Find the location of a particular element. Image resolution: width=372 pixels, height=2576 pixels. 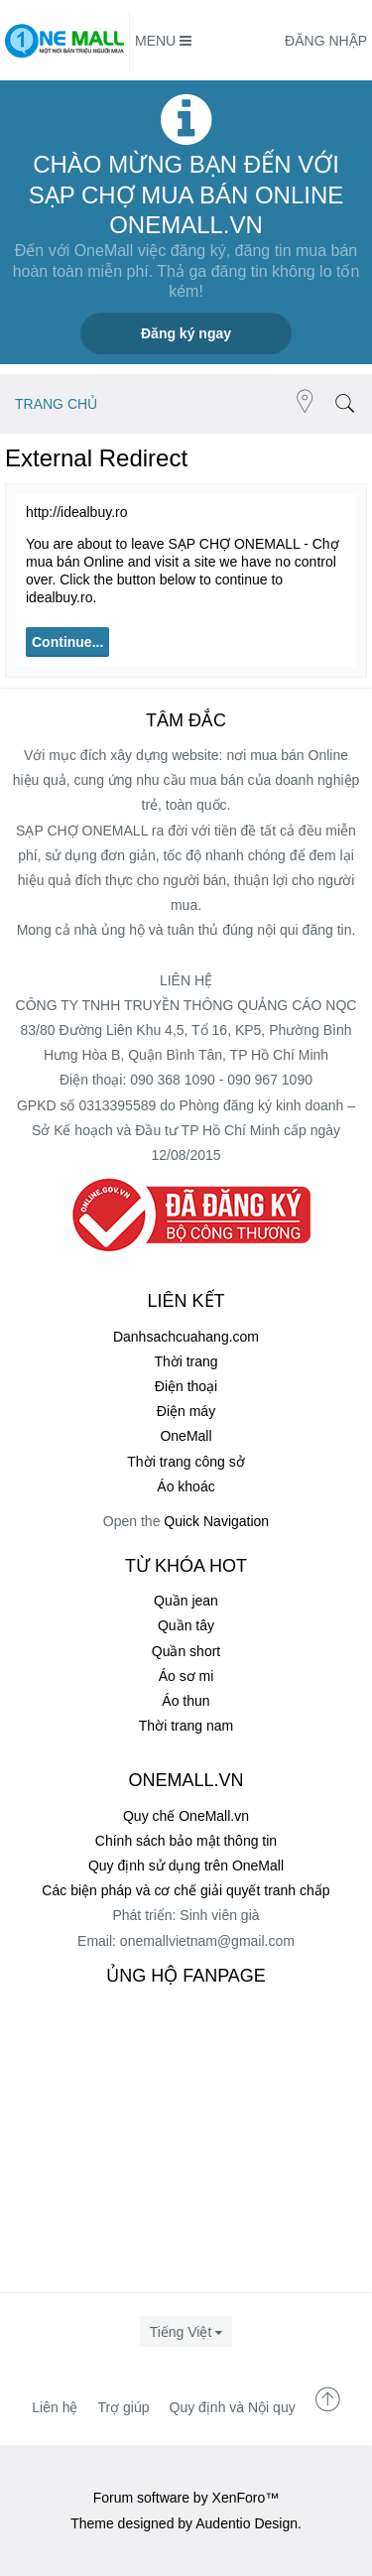

Thời trang công sở is located at coordinates (185, 1462).